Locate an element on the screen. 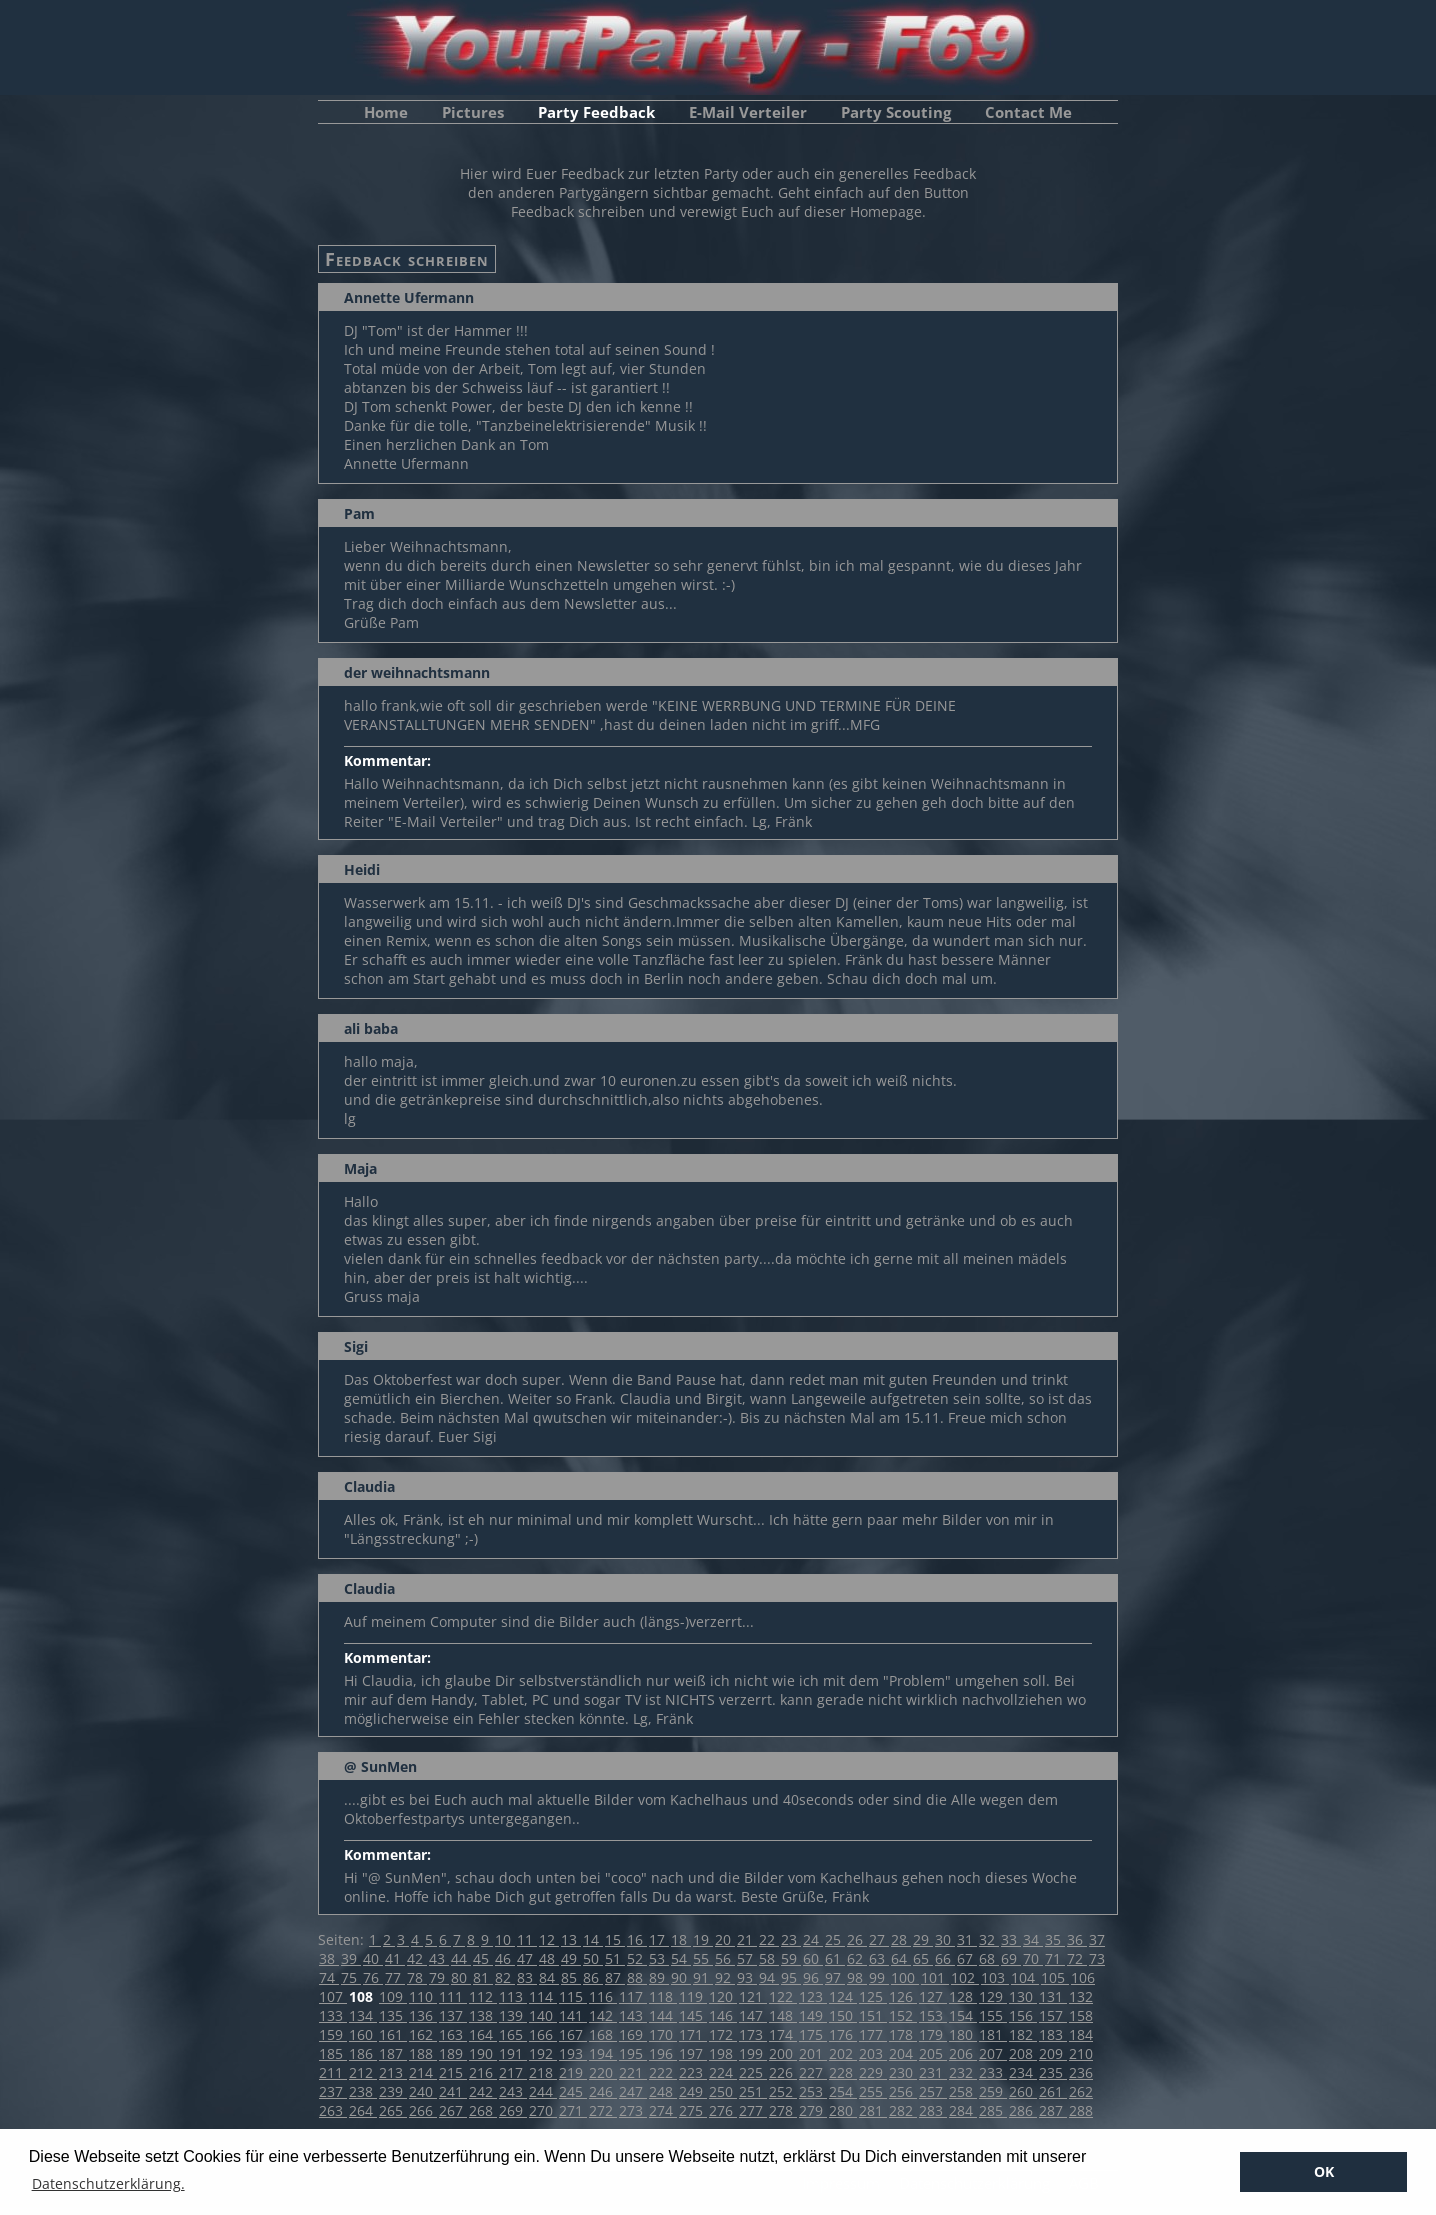  138 is located at coordinates (483, 2015).